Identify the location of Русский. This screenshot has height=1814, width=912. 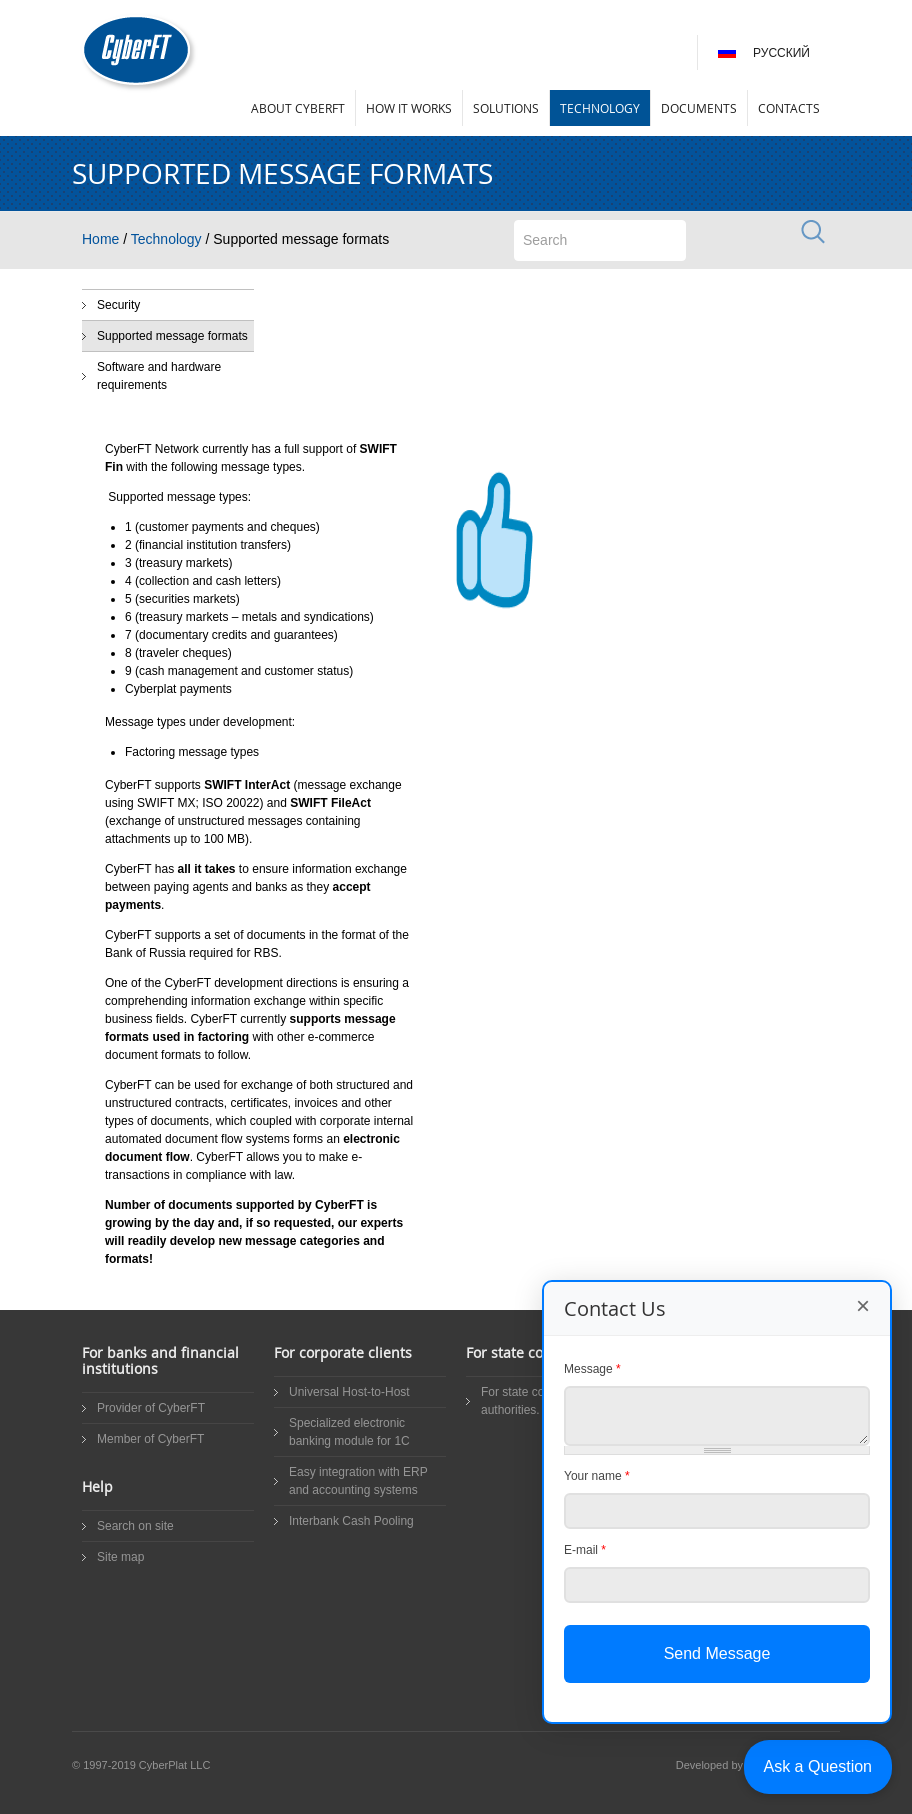
(781, 53).